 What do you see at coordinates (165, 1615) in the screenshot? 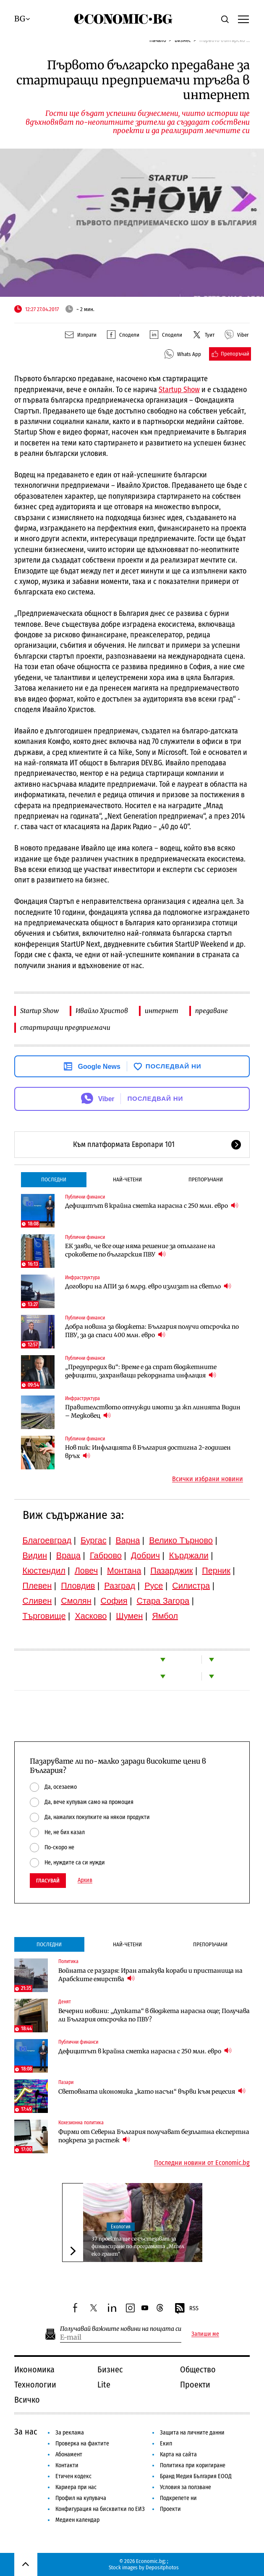
I see `Ямбол` at bounding box center [165, 1615].